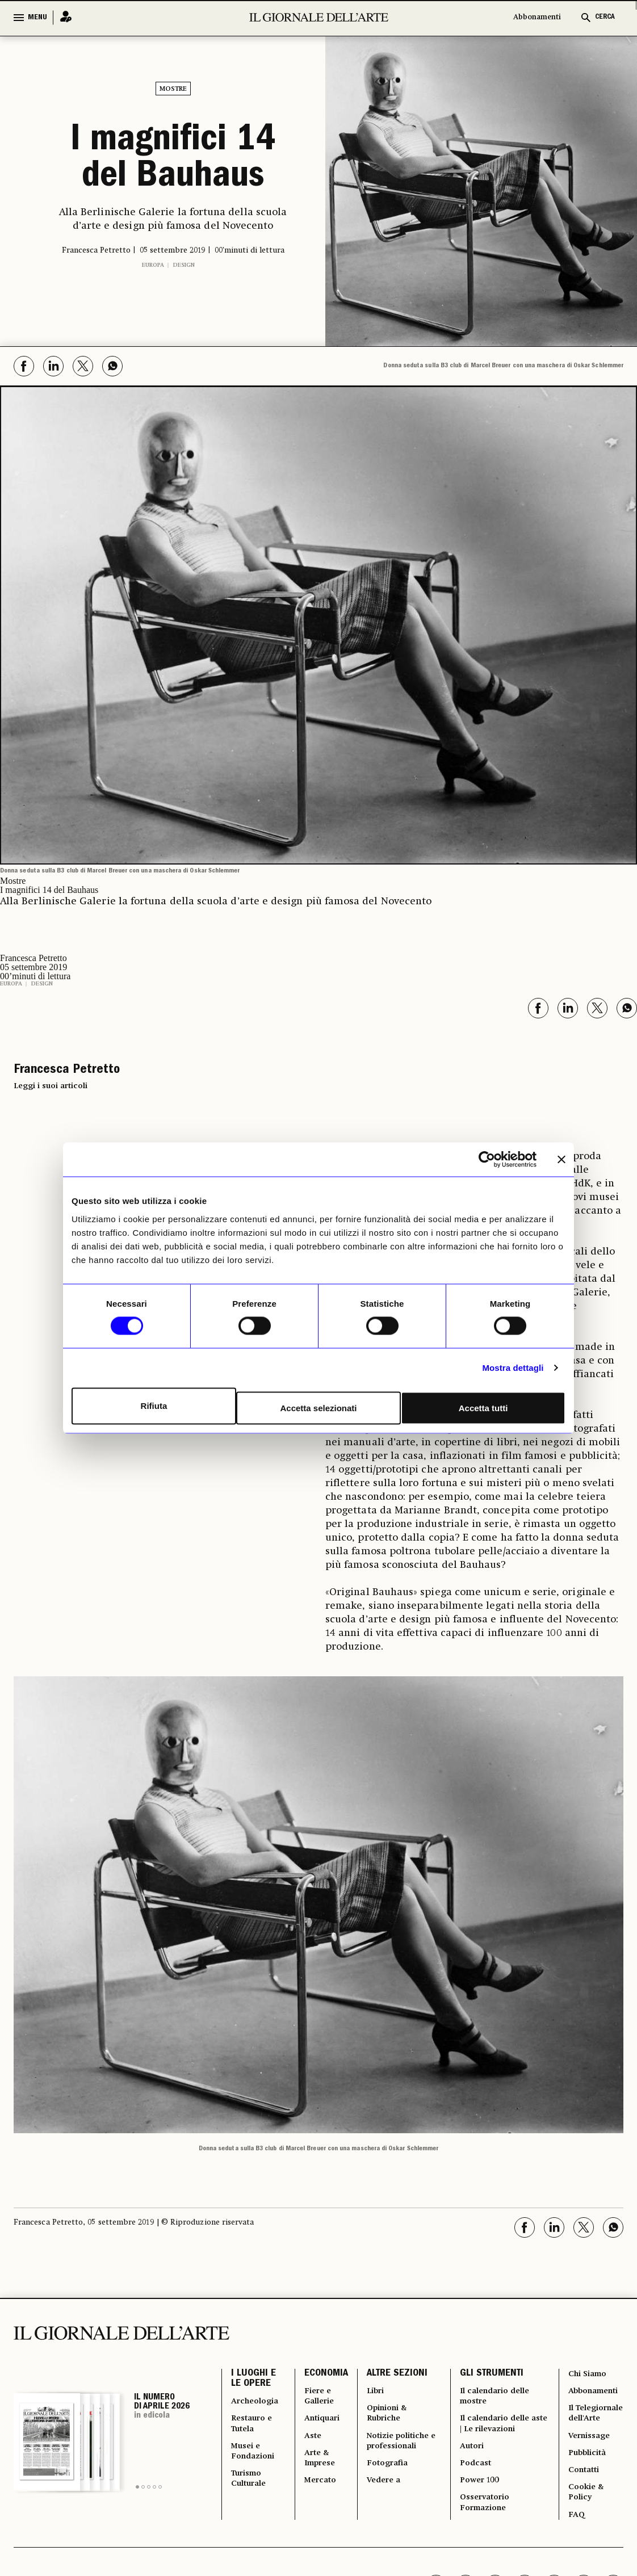 The image size is (637, 2576). What do you see at coordinates (485, 2517) in the screenshot?
I see `Osservatorio Formazione` at bounding box center [485, 2517].